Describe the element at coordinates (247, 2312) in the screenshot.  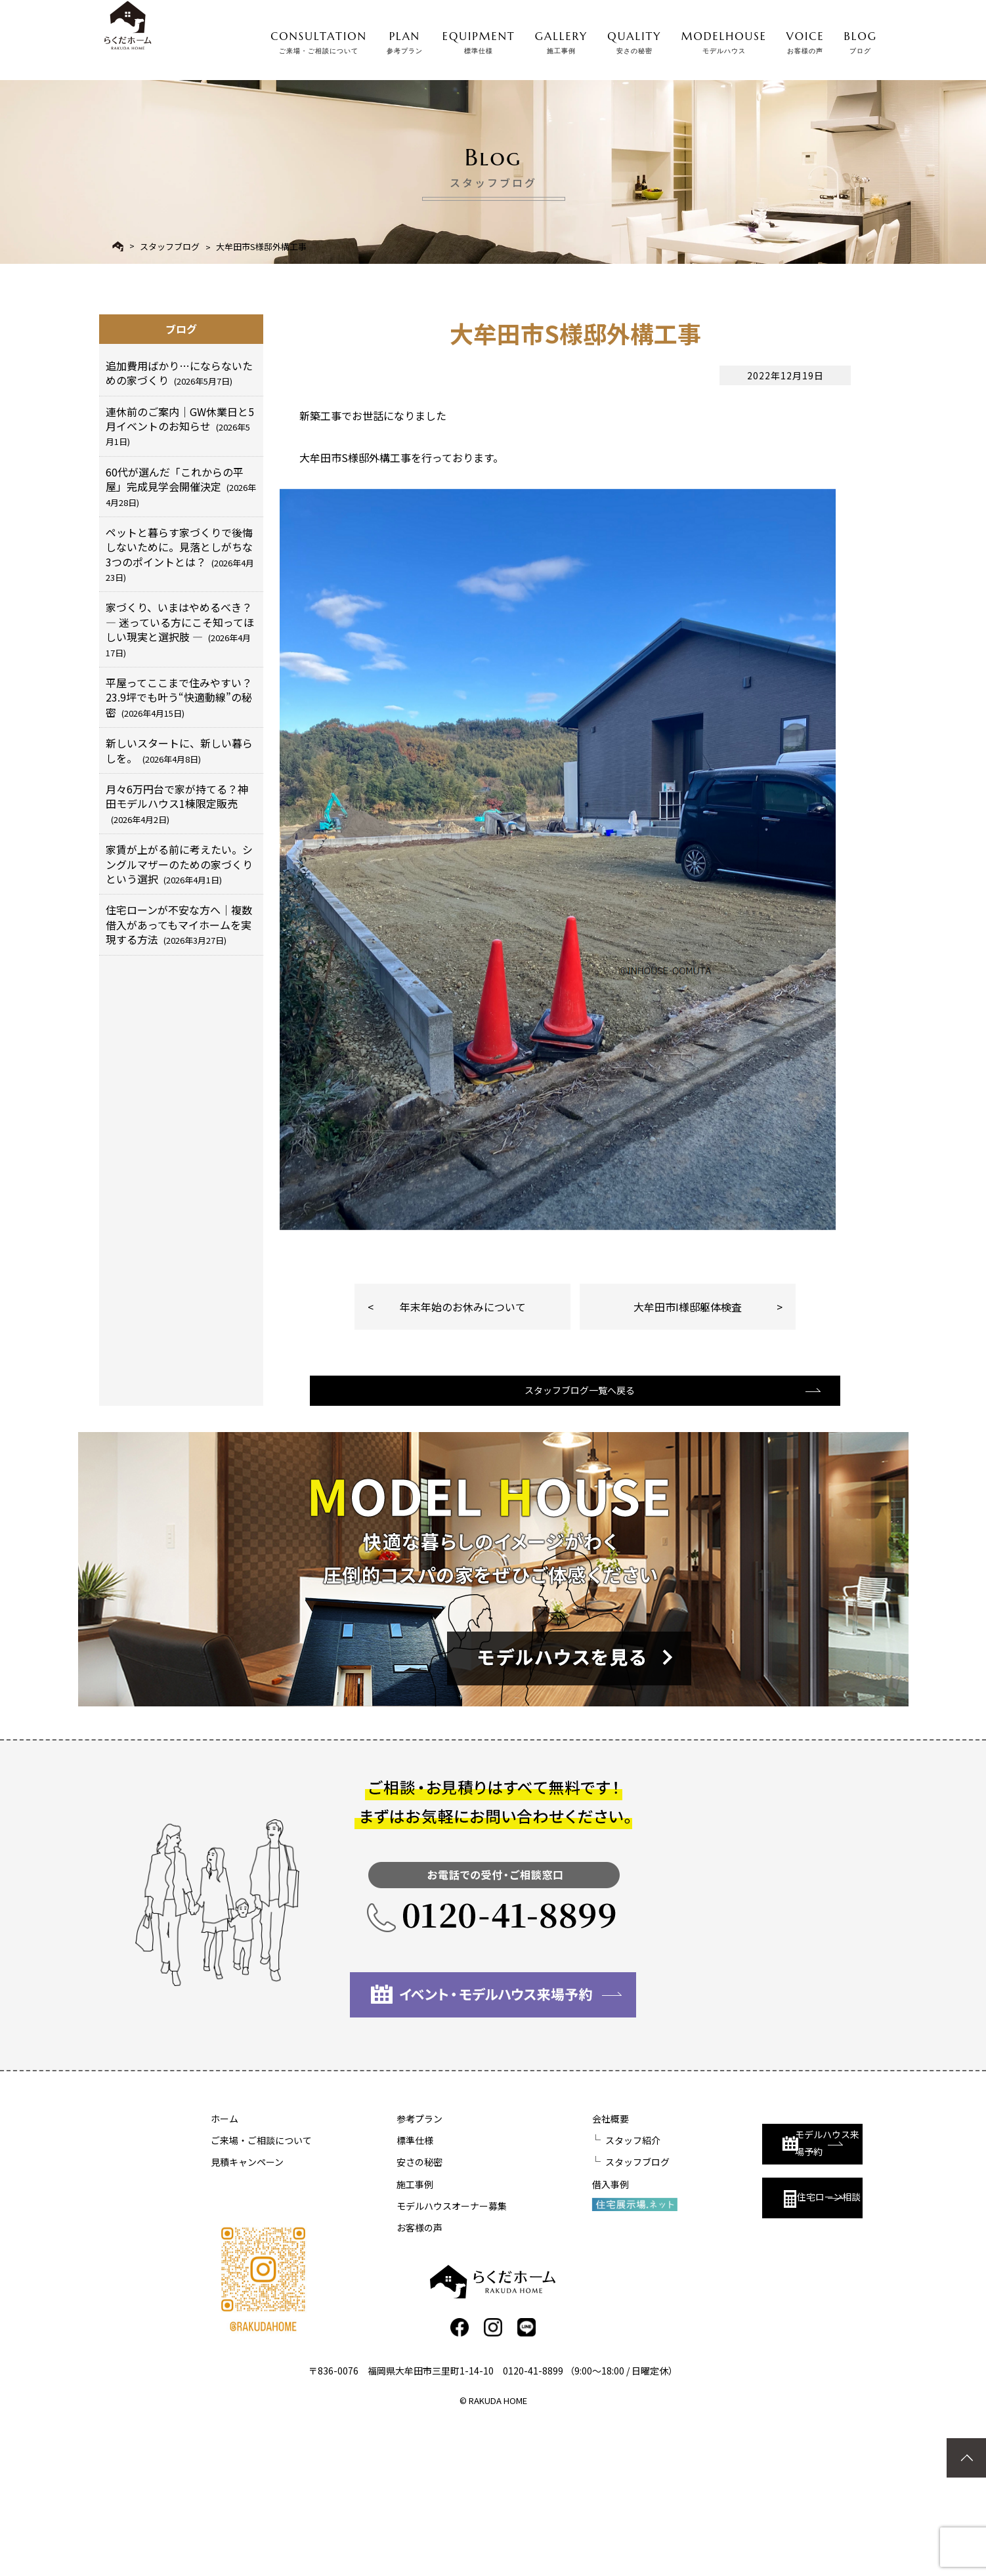
I see `見積キャンペーン` at that location.